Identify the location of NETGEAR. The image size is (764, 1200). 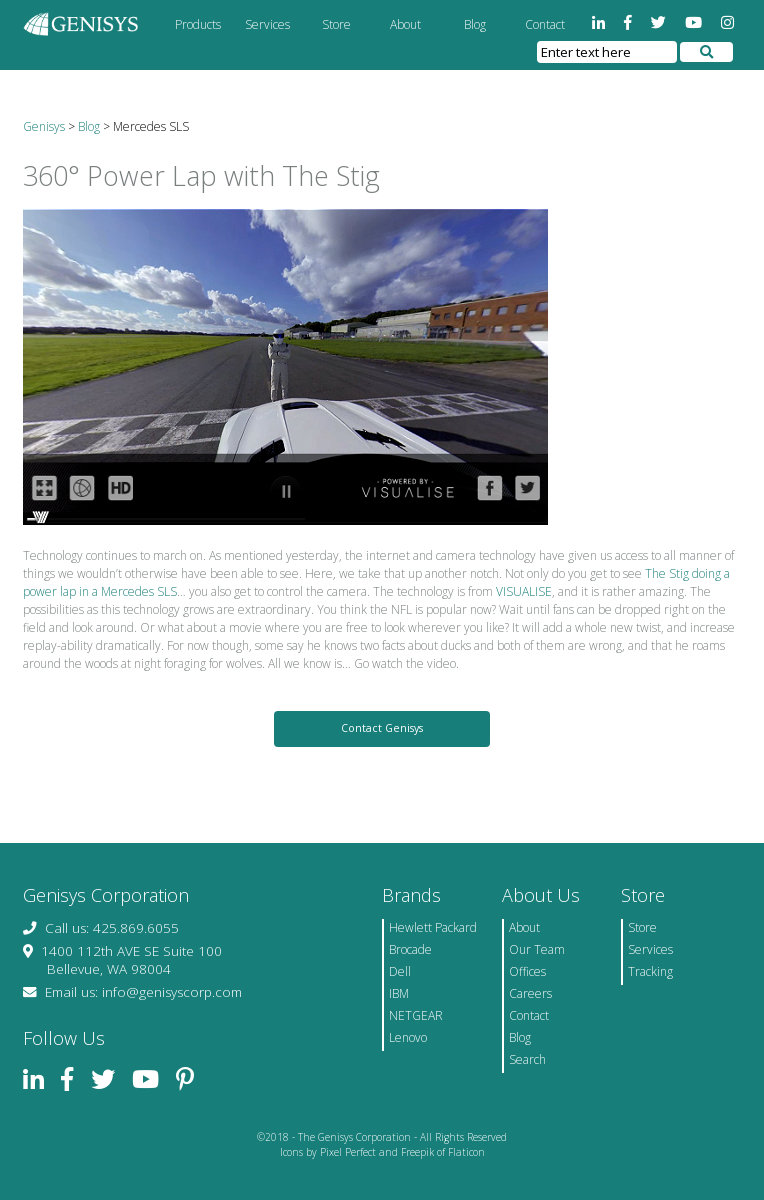
(416, 1015).